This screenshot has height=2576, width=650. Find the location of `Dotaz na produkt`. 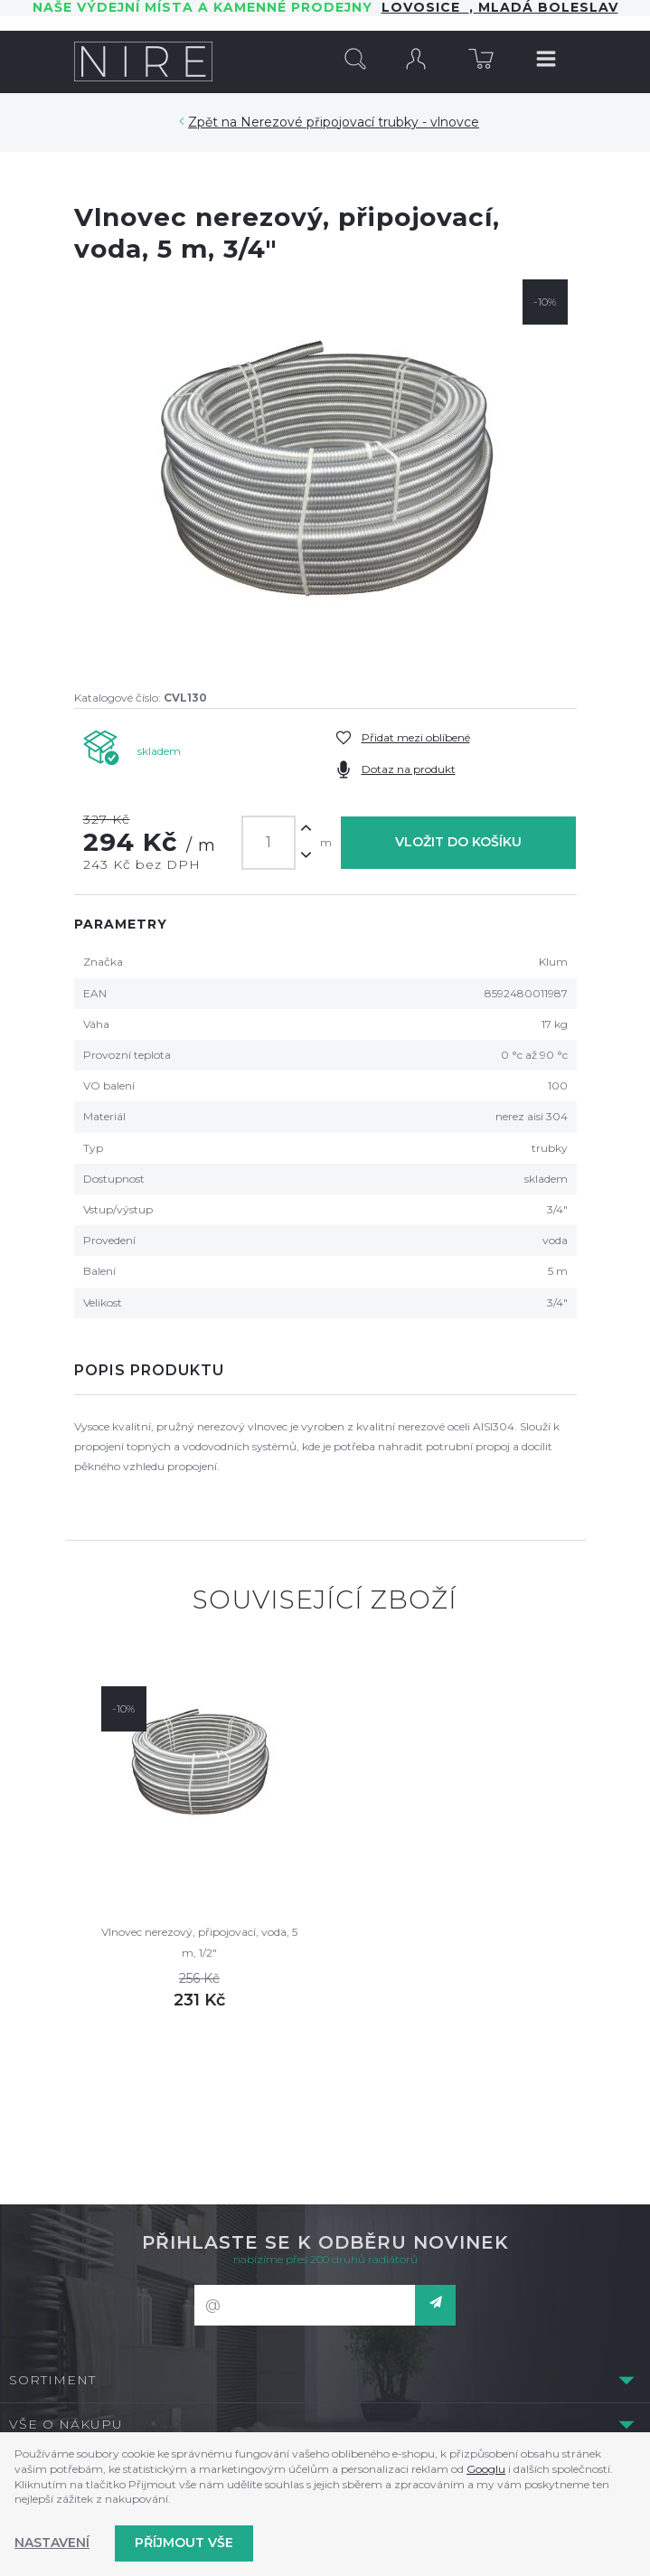

Dotaz na produkt is located at coordinates (409, 769).